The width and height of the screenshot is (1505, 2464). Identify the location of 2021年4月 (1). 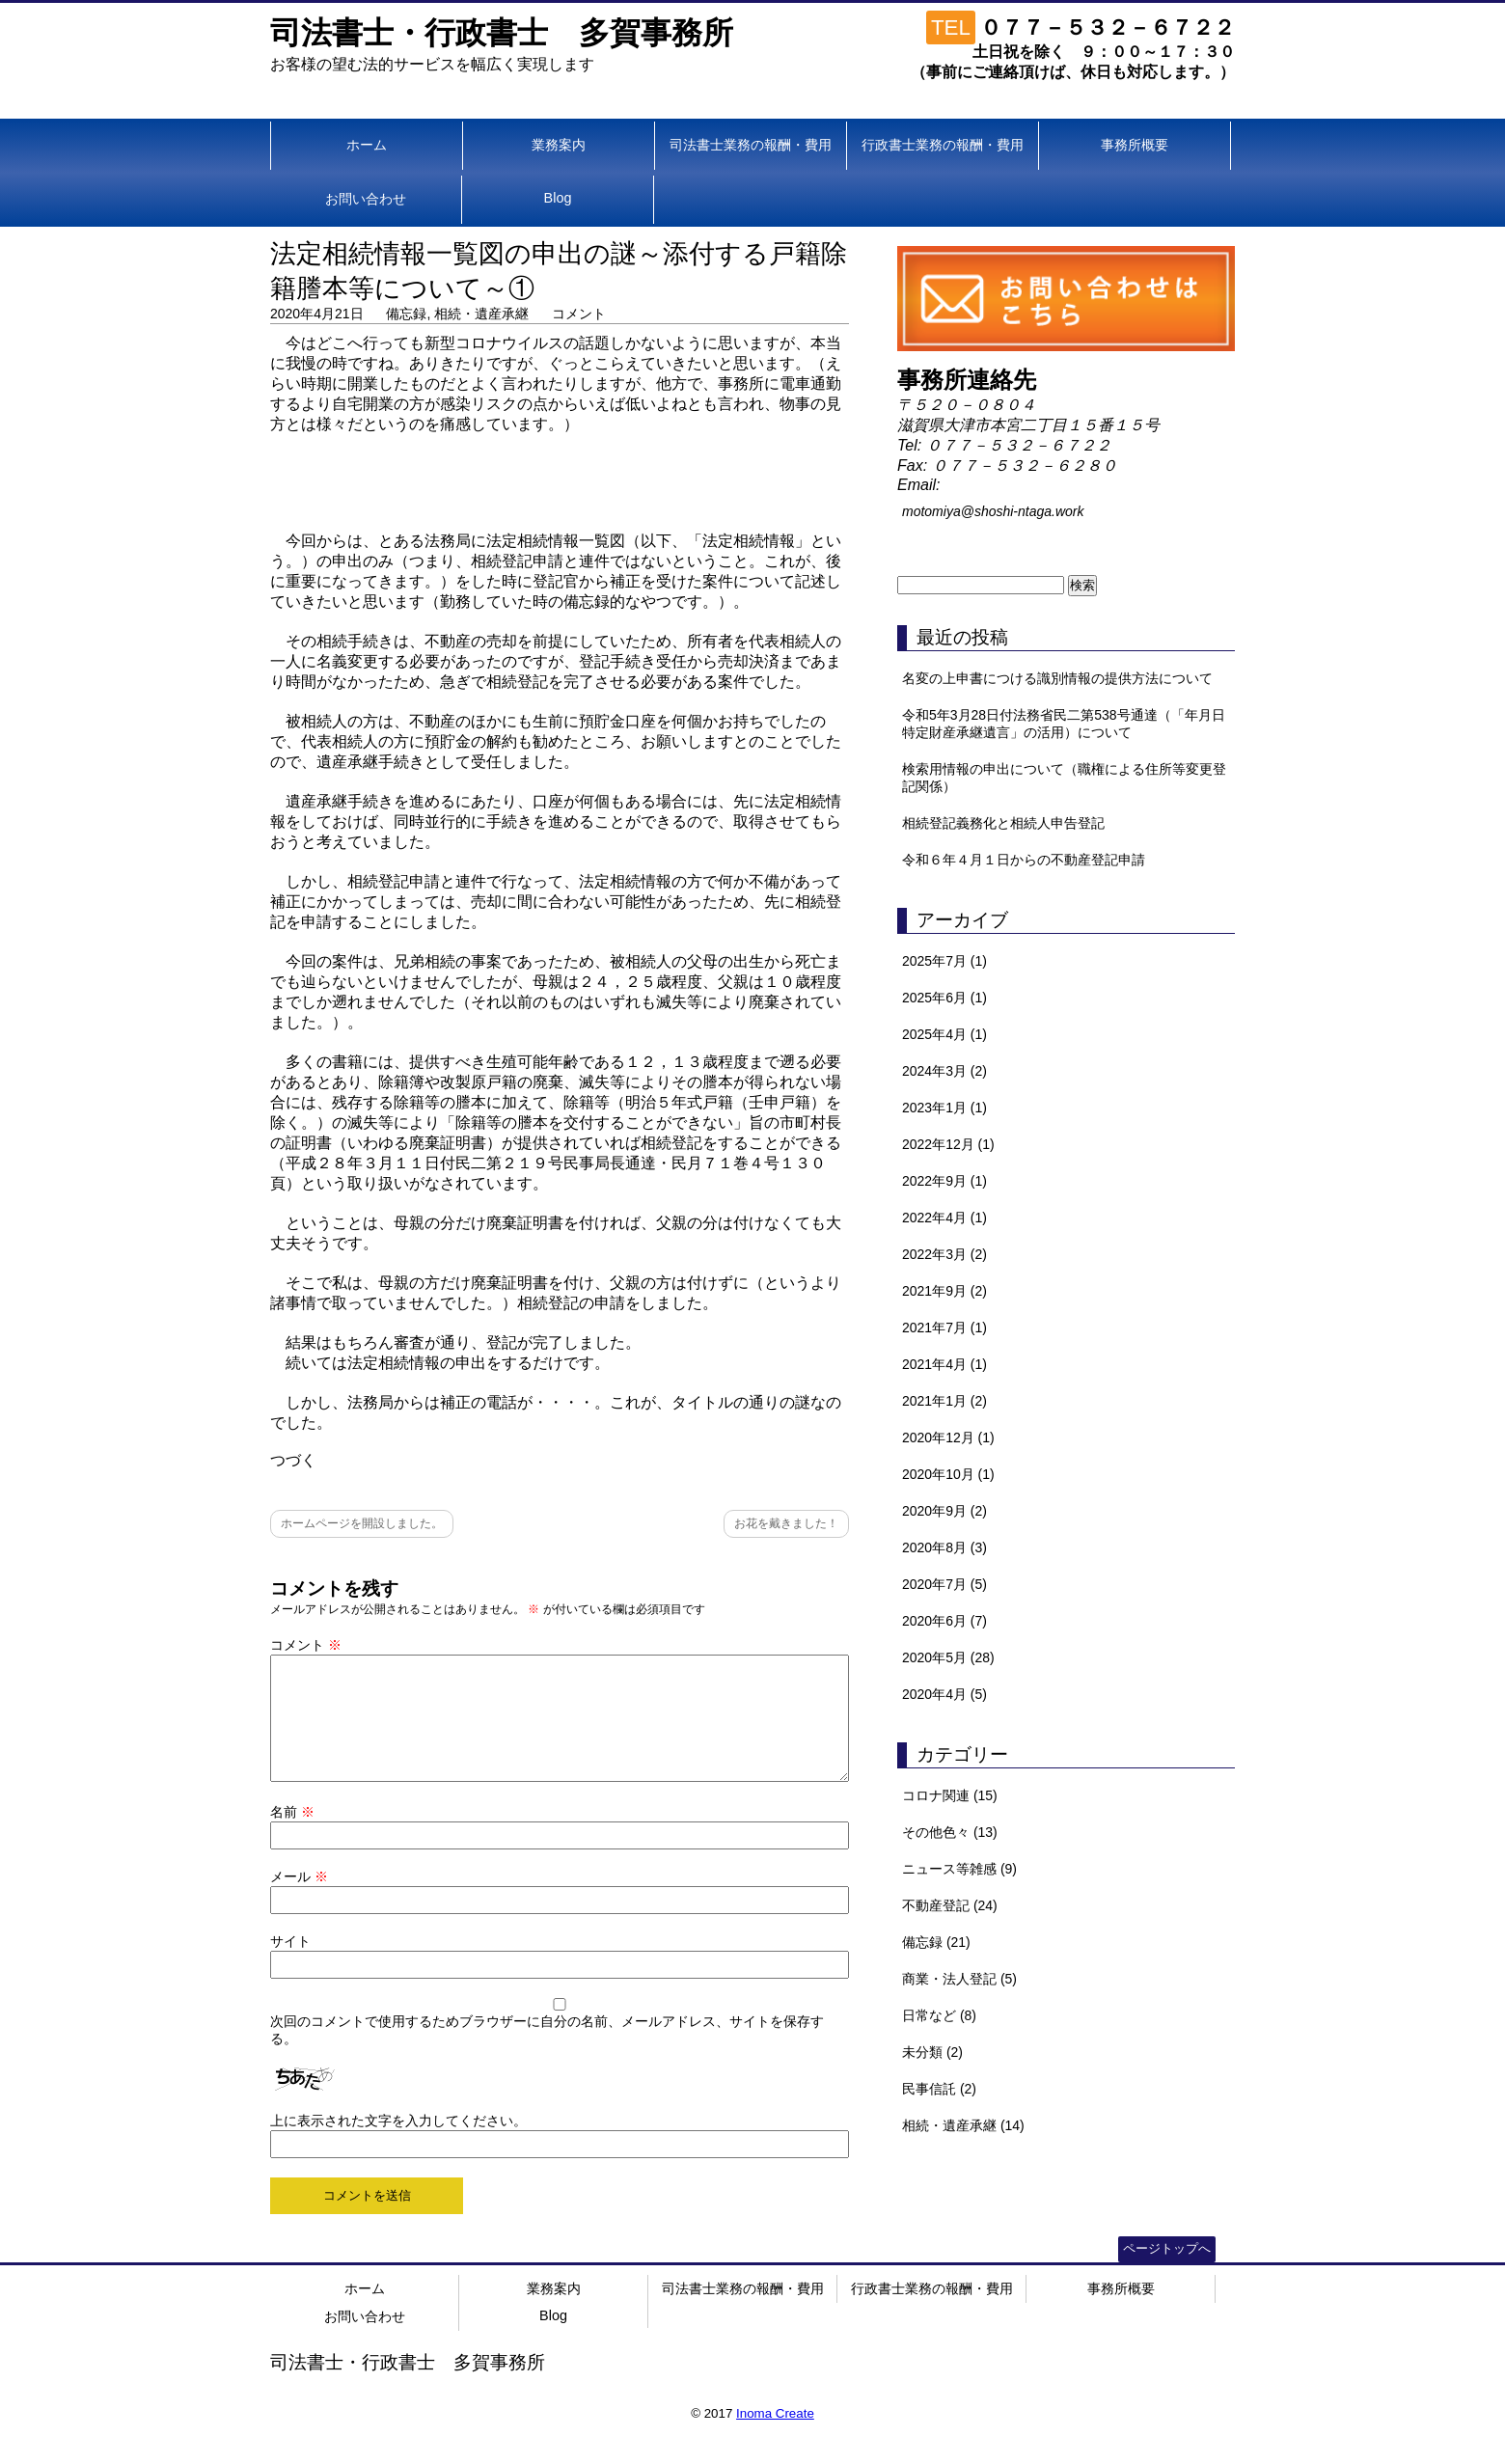
(944, 1364).